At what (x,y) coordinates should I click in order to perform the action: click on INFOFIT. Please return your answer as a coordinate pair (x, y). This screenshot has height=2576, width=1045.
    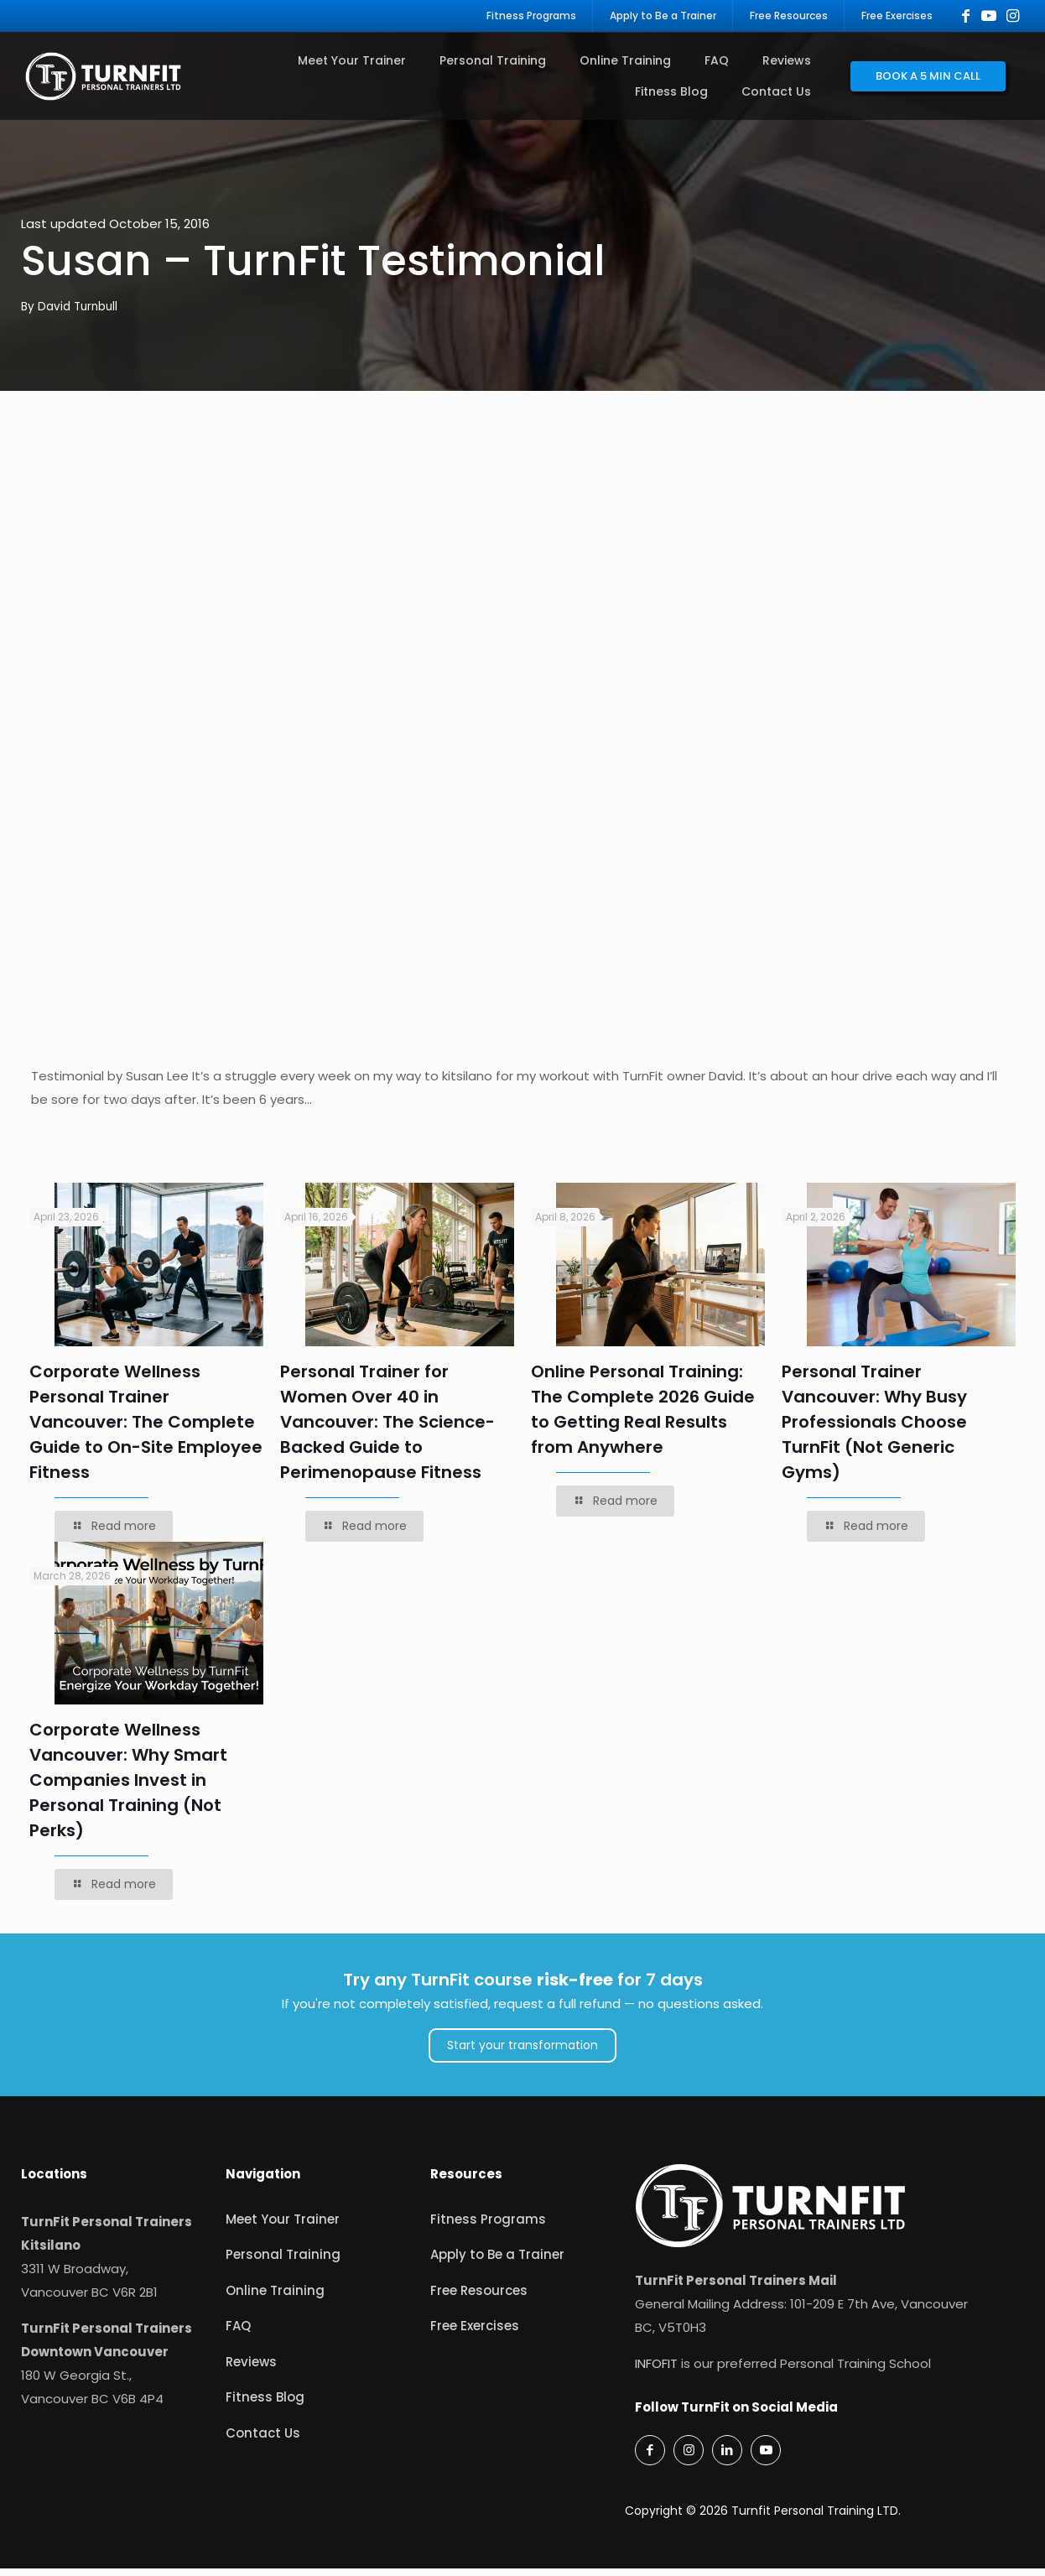
    Looking at the image, I should click on (656, 2371).